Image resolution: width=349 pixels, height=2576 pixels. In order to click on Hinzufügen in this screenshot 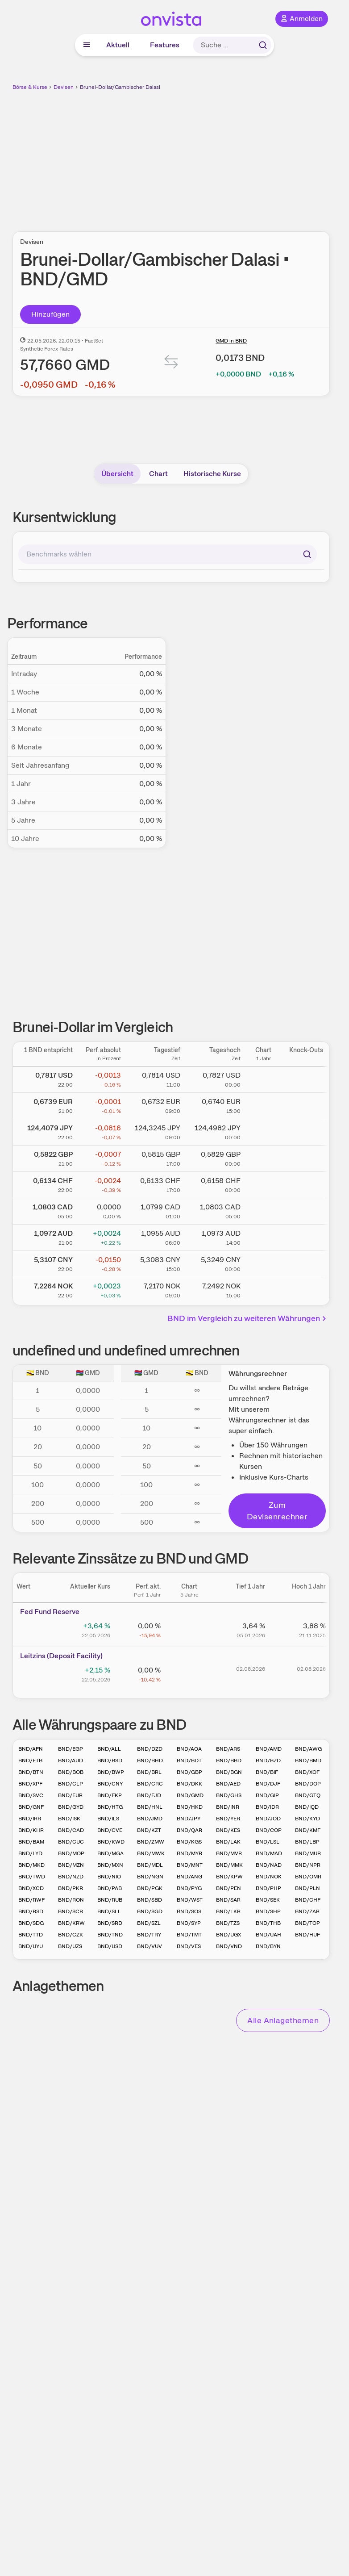, I will do `click(50, 314)`.